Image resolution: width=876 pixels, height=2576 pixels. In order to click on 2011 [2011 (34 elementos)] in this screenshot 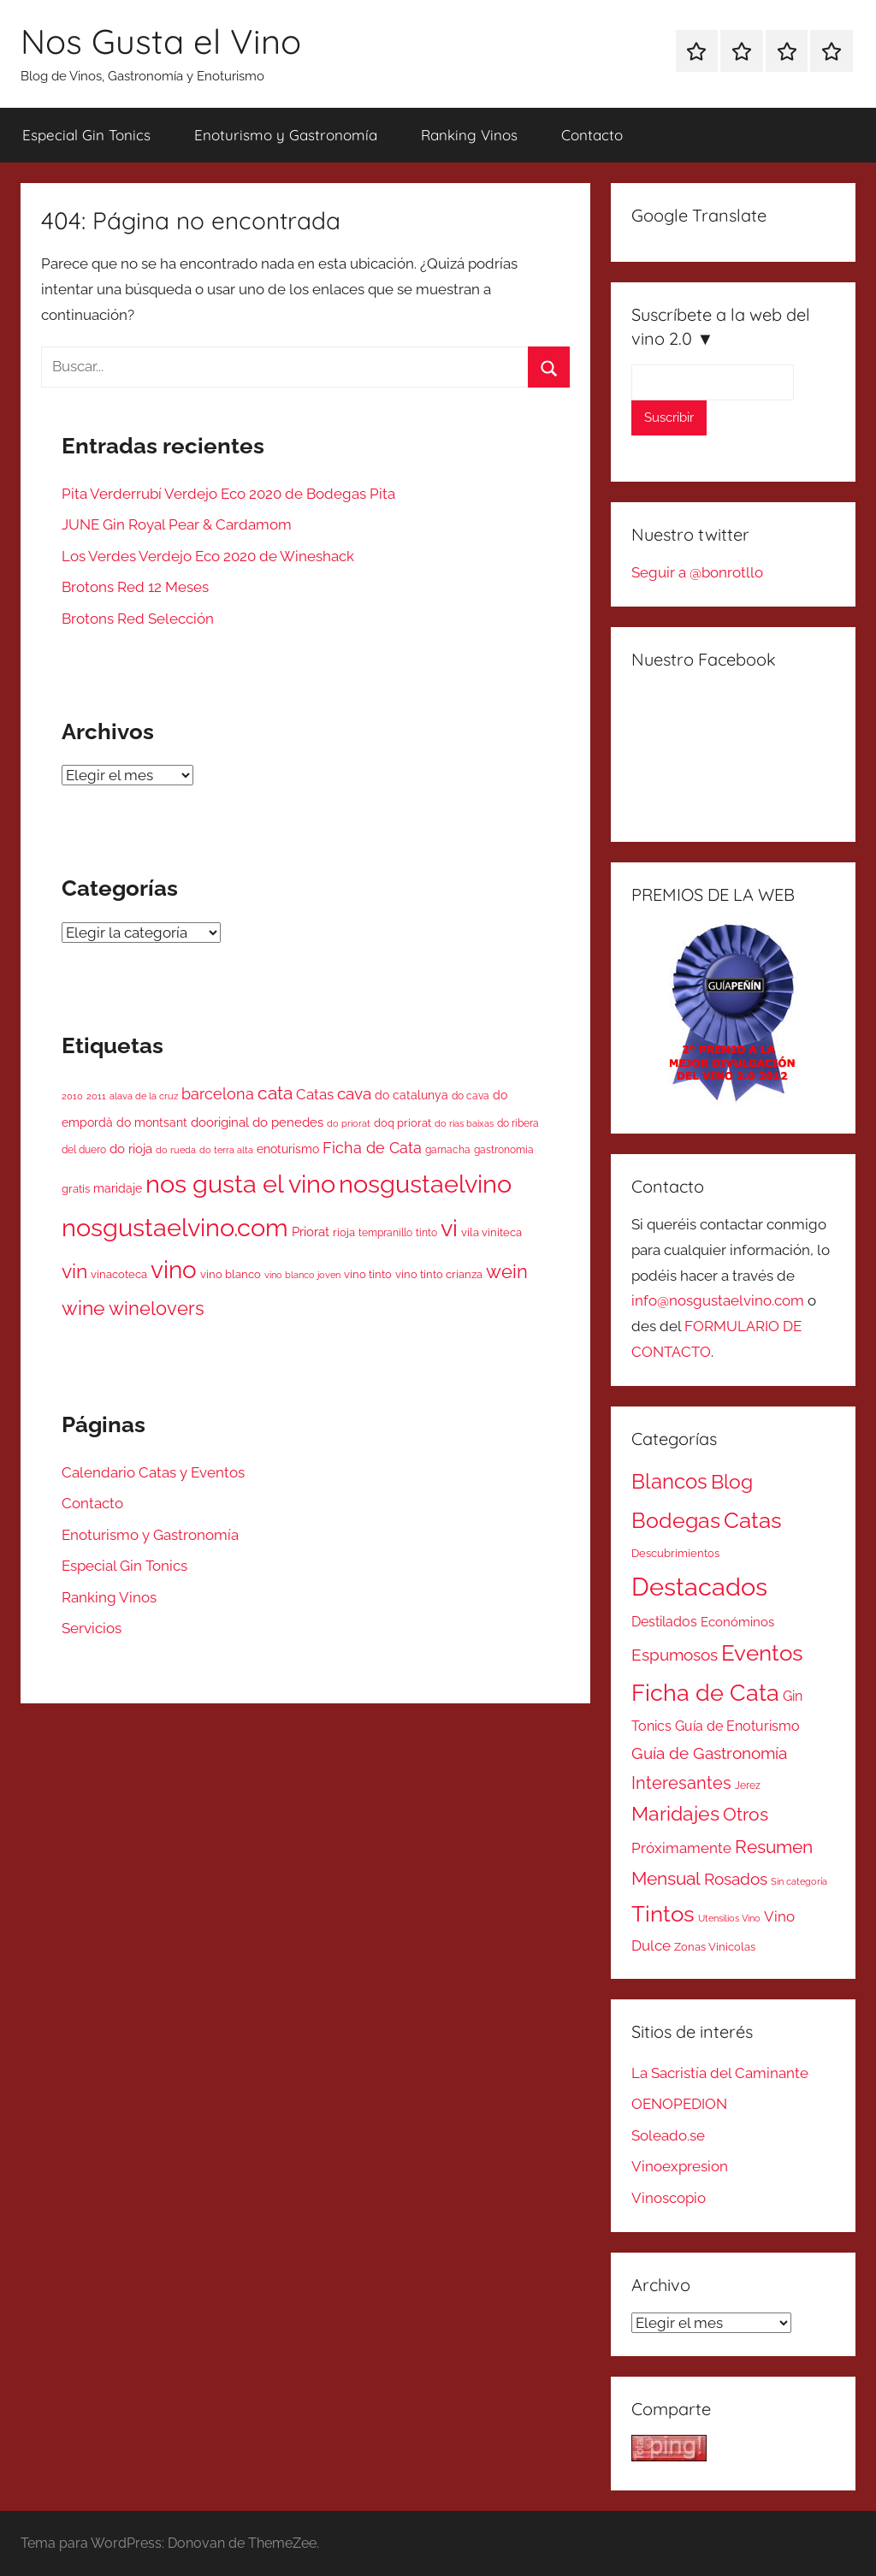, I will do `click(96, 1096)`.